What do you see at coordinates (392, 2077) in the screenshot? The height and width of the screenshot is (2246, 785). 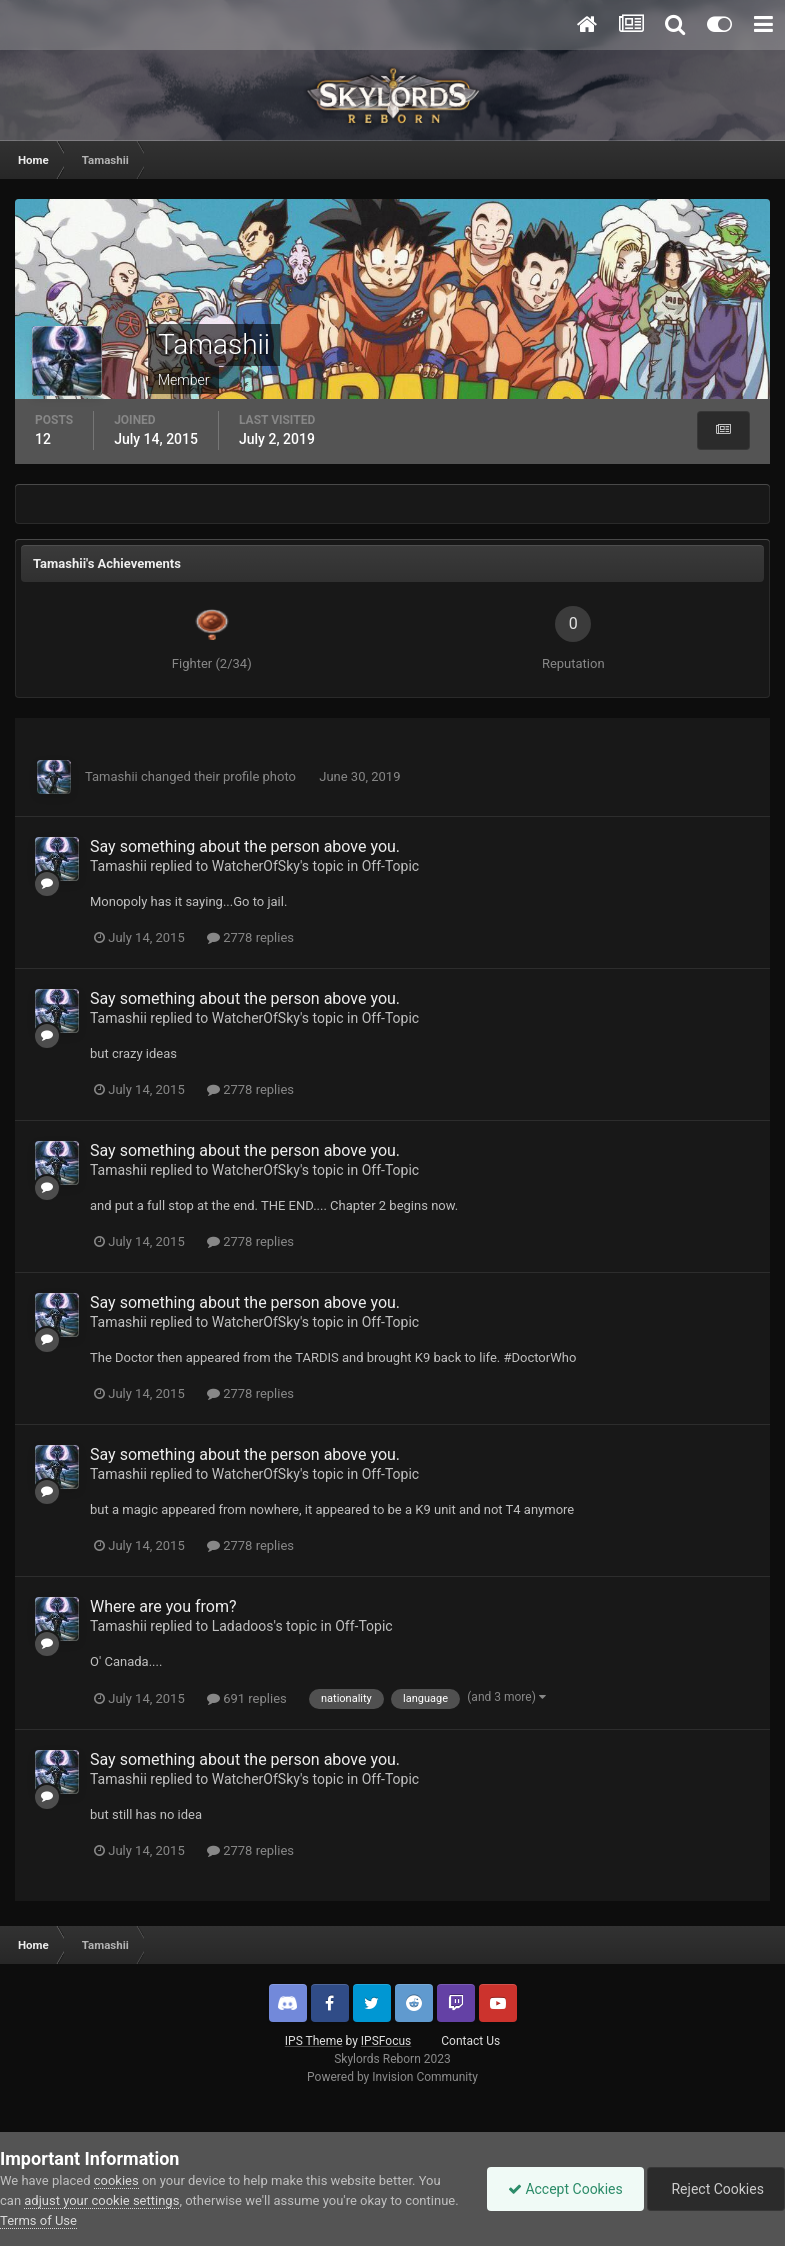 I see `Powered by Invision Community` at bounding box center [392, 2077].